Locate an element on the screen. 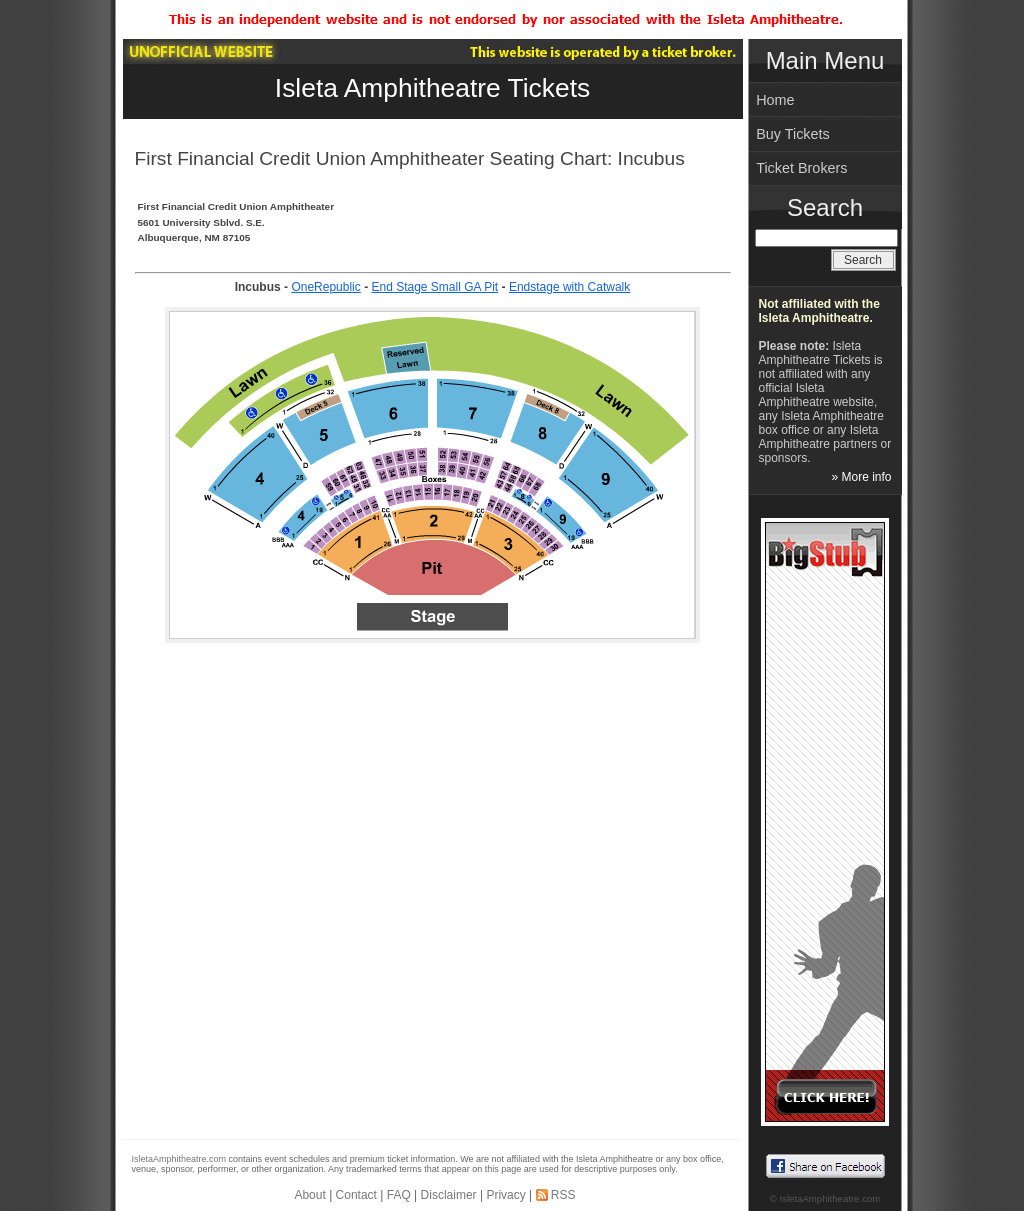 The width and height of the screenshot is (1024, 1211). OneRepublic is located at coordinates (325, 287).